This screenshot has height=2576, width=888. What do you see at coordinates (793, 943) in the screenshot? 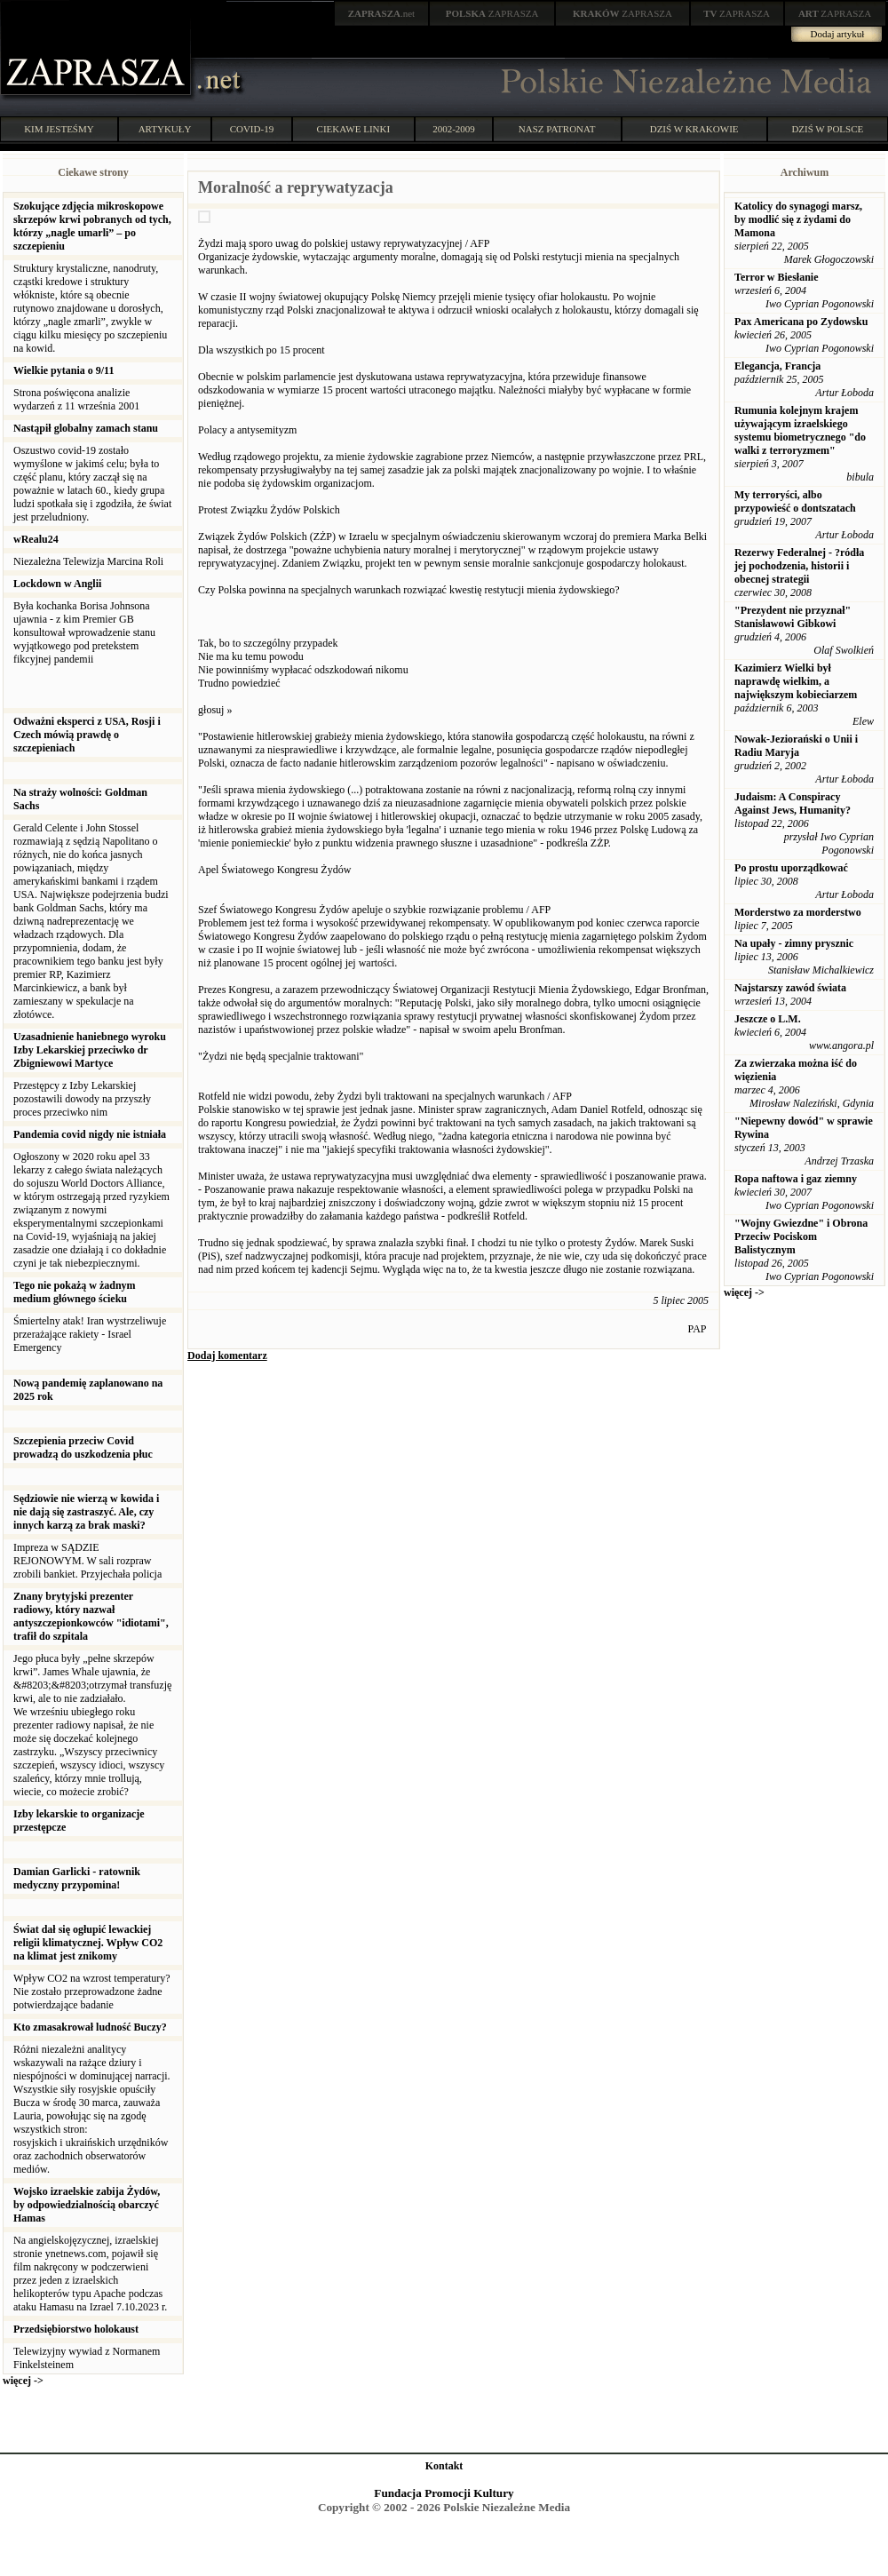
I see `Na upały - zimny prysznic` at bounding box center [793, 943].